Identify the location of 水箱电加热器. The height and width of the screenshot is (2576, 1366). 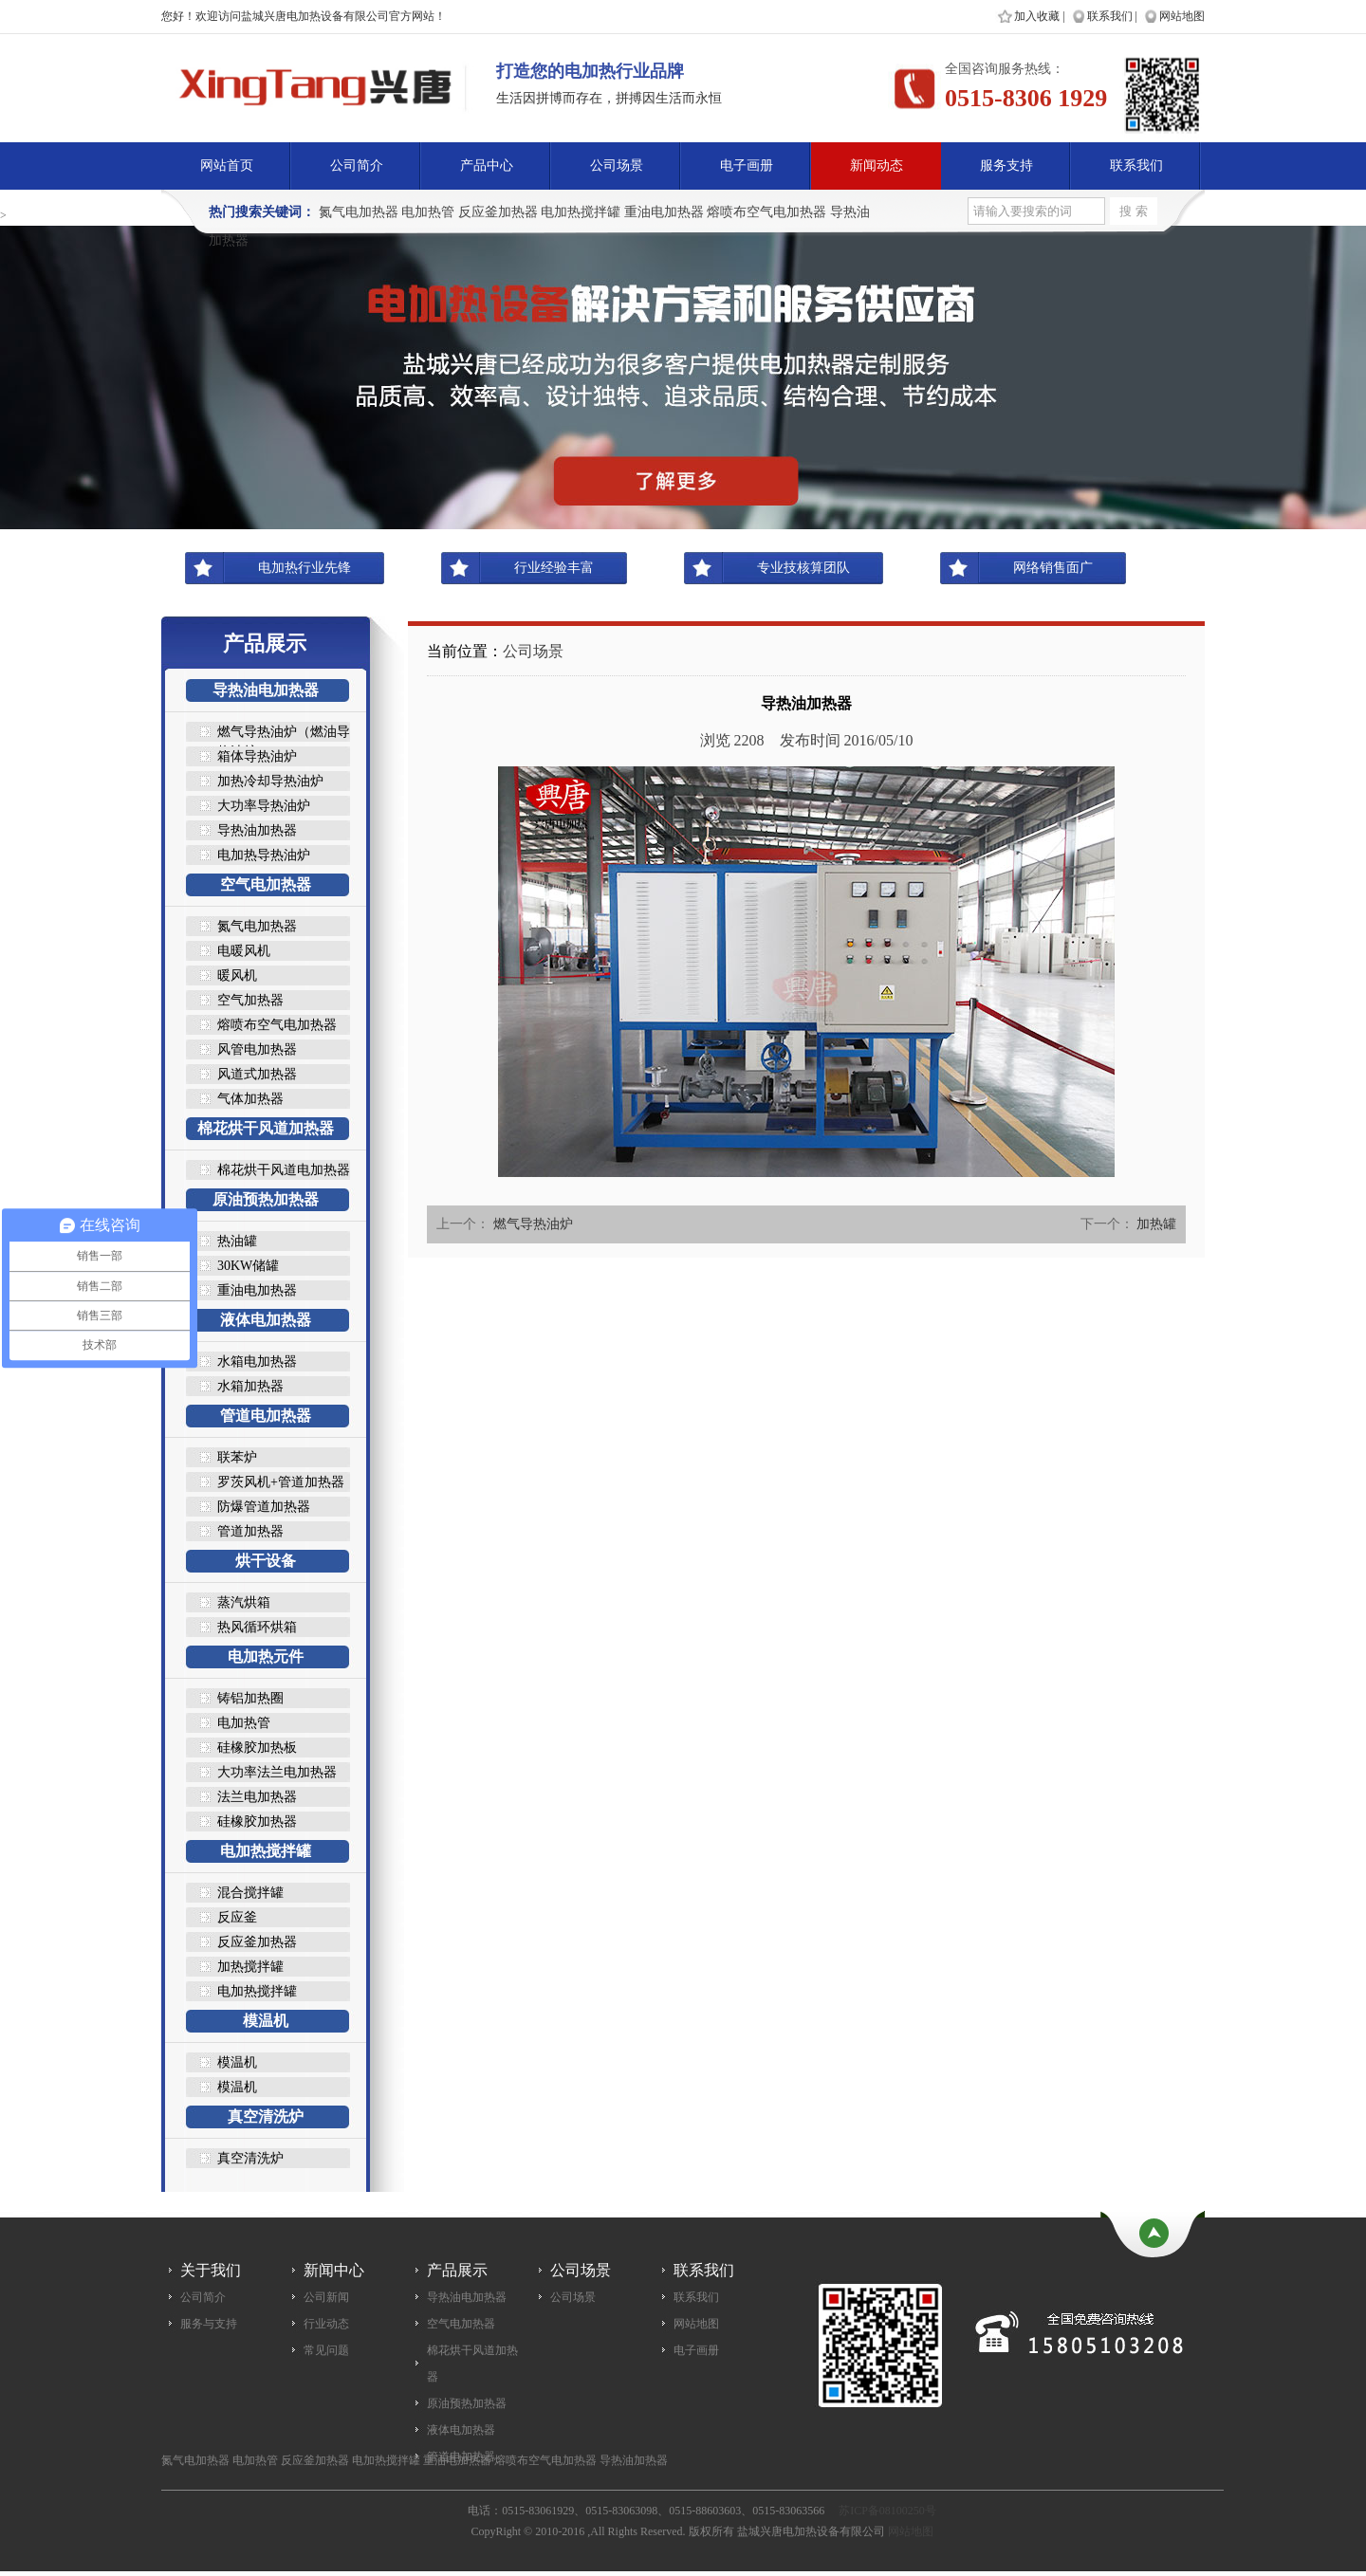
(257, 1361).